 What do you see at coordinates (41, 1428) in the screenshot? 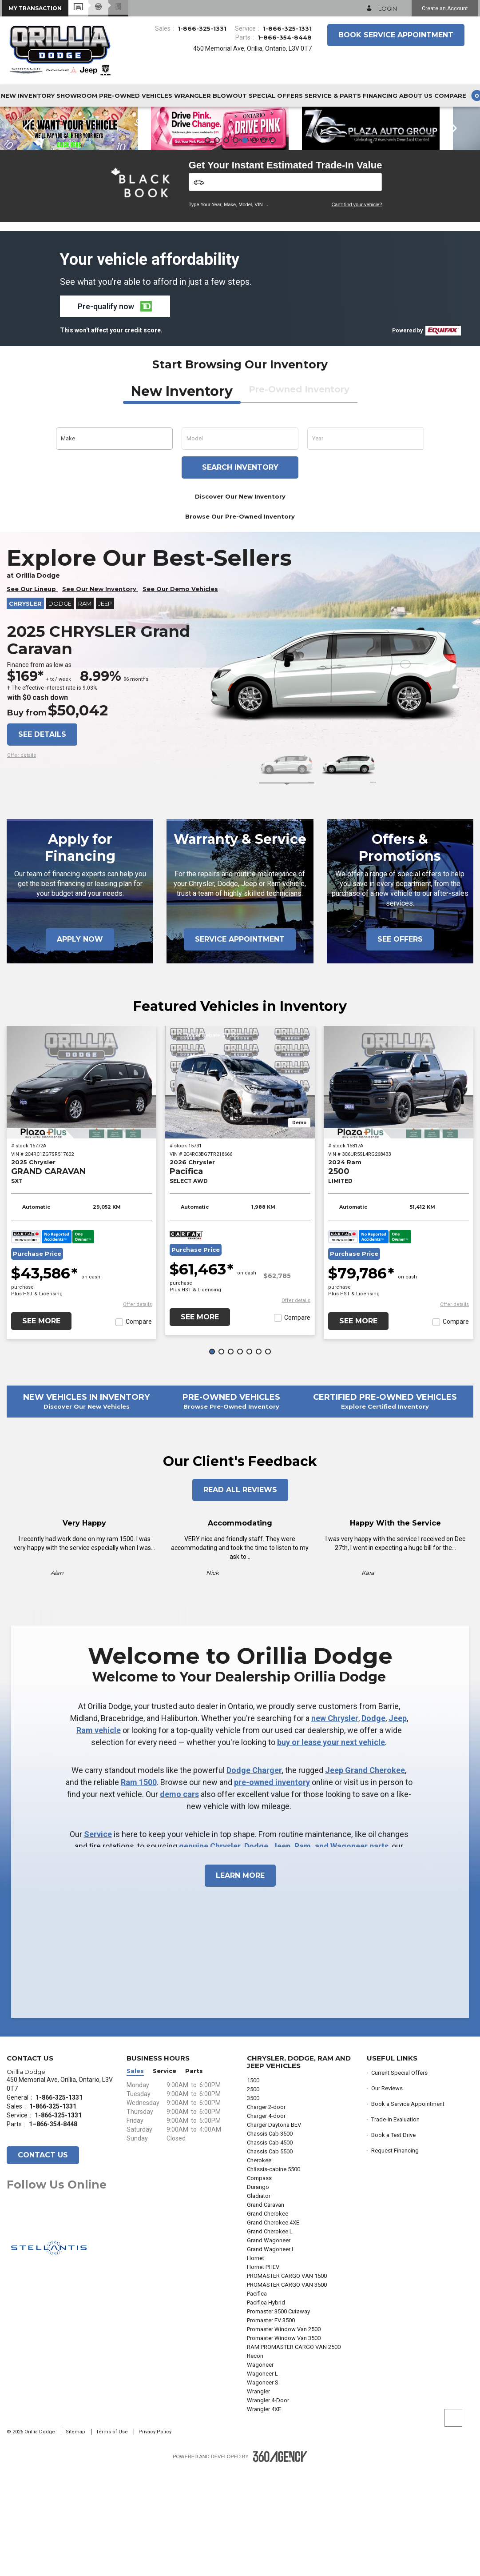
I see `See More [button]` at bounding box center [41, 1428].